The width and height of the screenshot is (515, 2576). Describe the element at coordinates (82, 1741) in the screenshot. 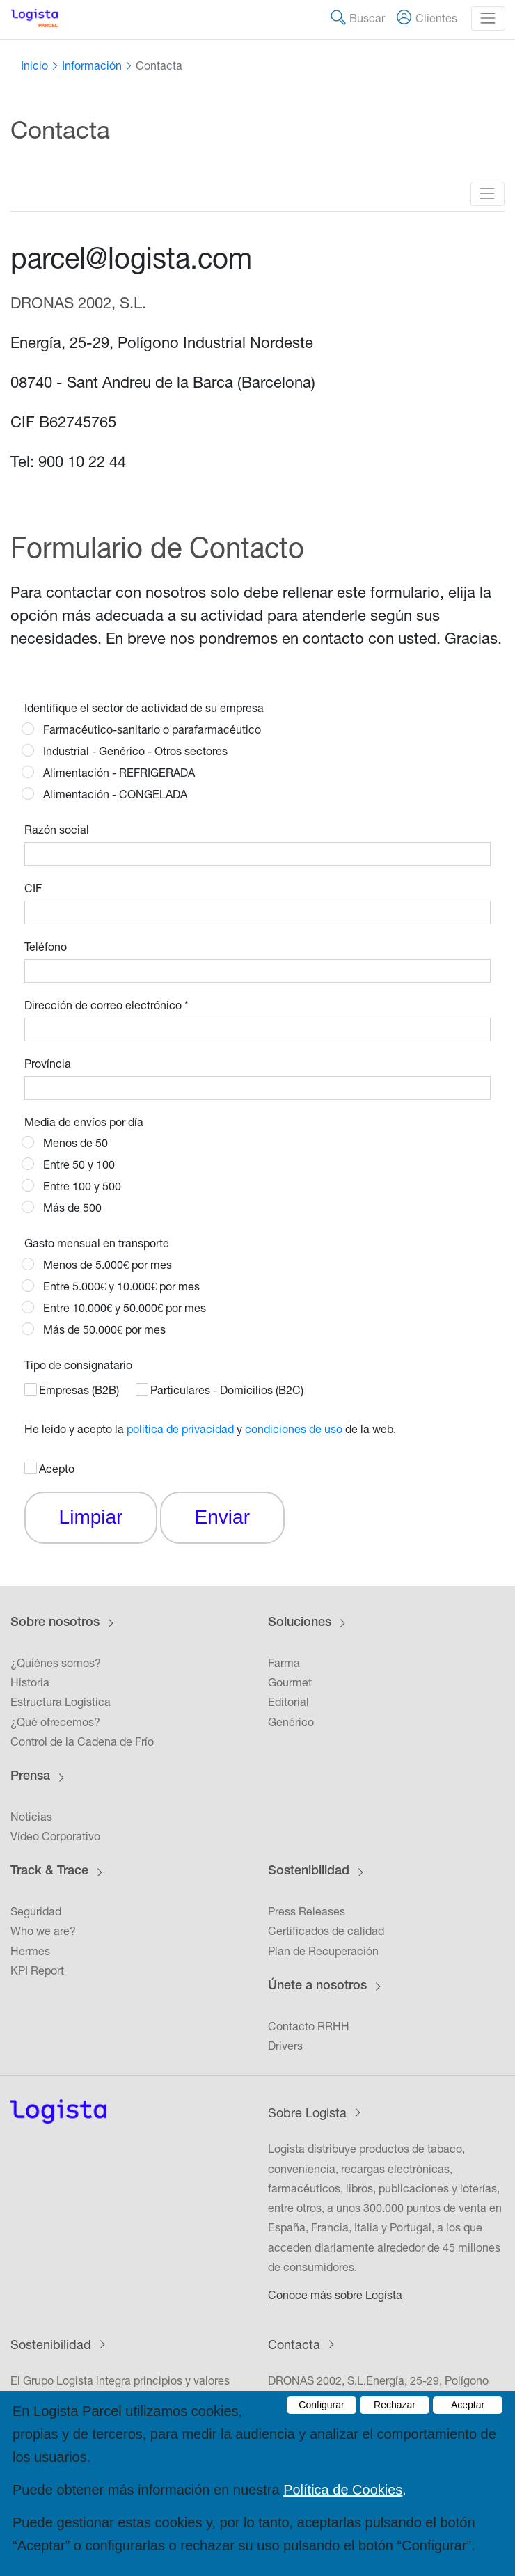

I see `Control de la Cadena de Frío` at that location.